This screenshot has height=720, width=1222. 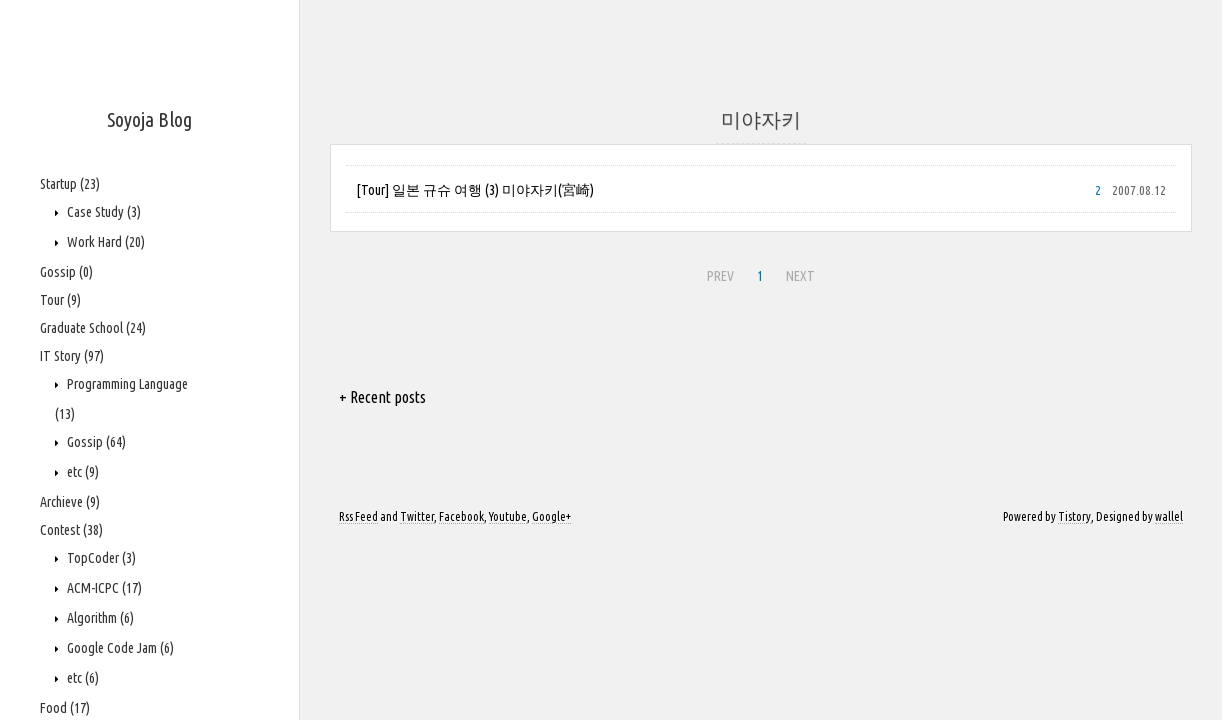 I want to click on NEXT, so click(x=800, y=276).